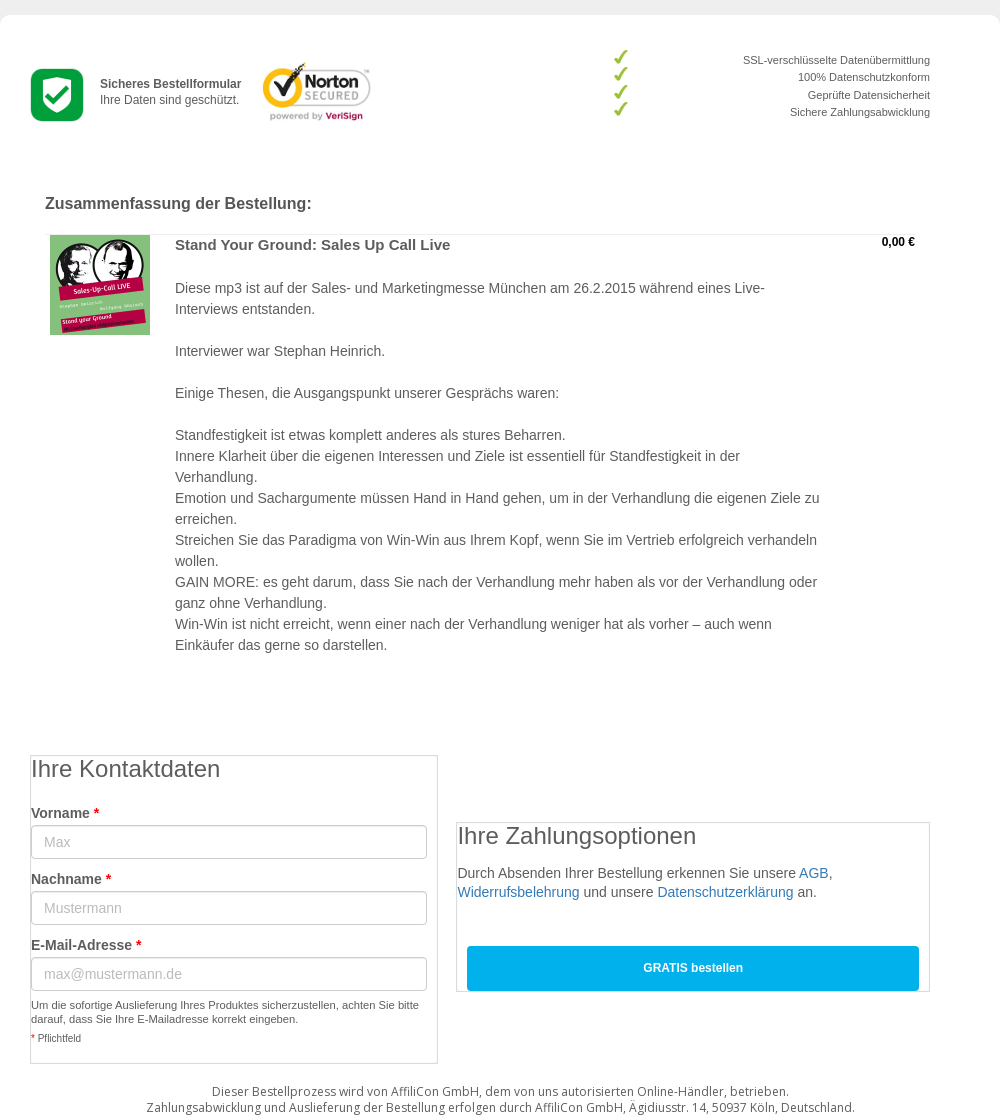 This screenshot has width=1000, height=1118. Describe the element at coordinates (65, 813) in the screenshot. I see `Vorname` at that location.